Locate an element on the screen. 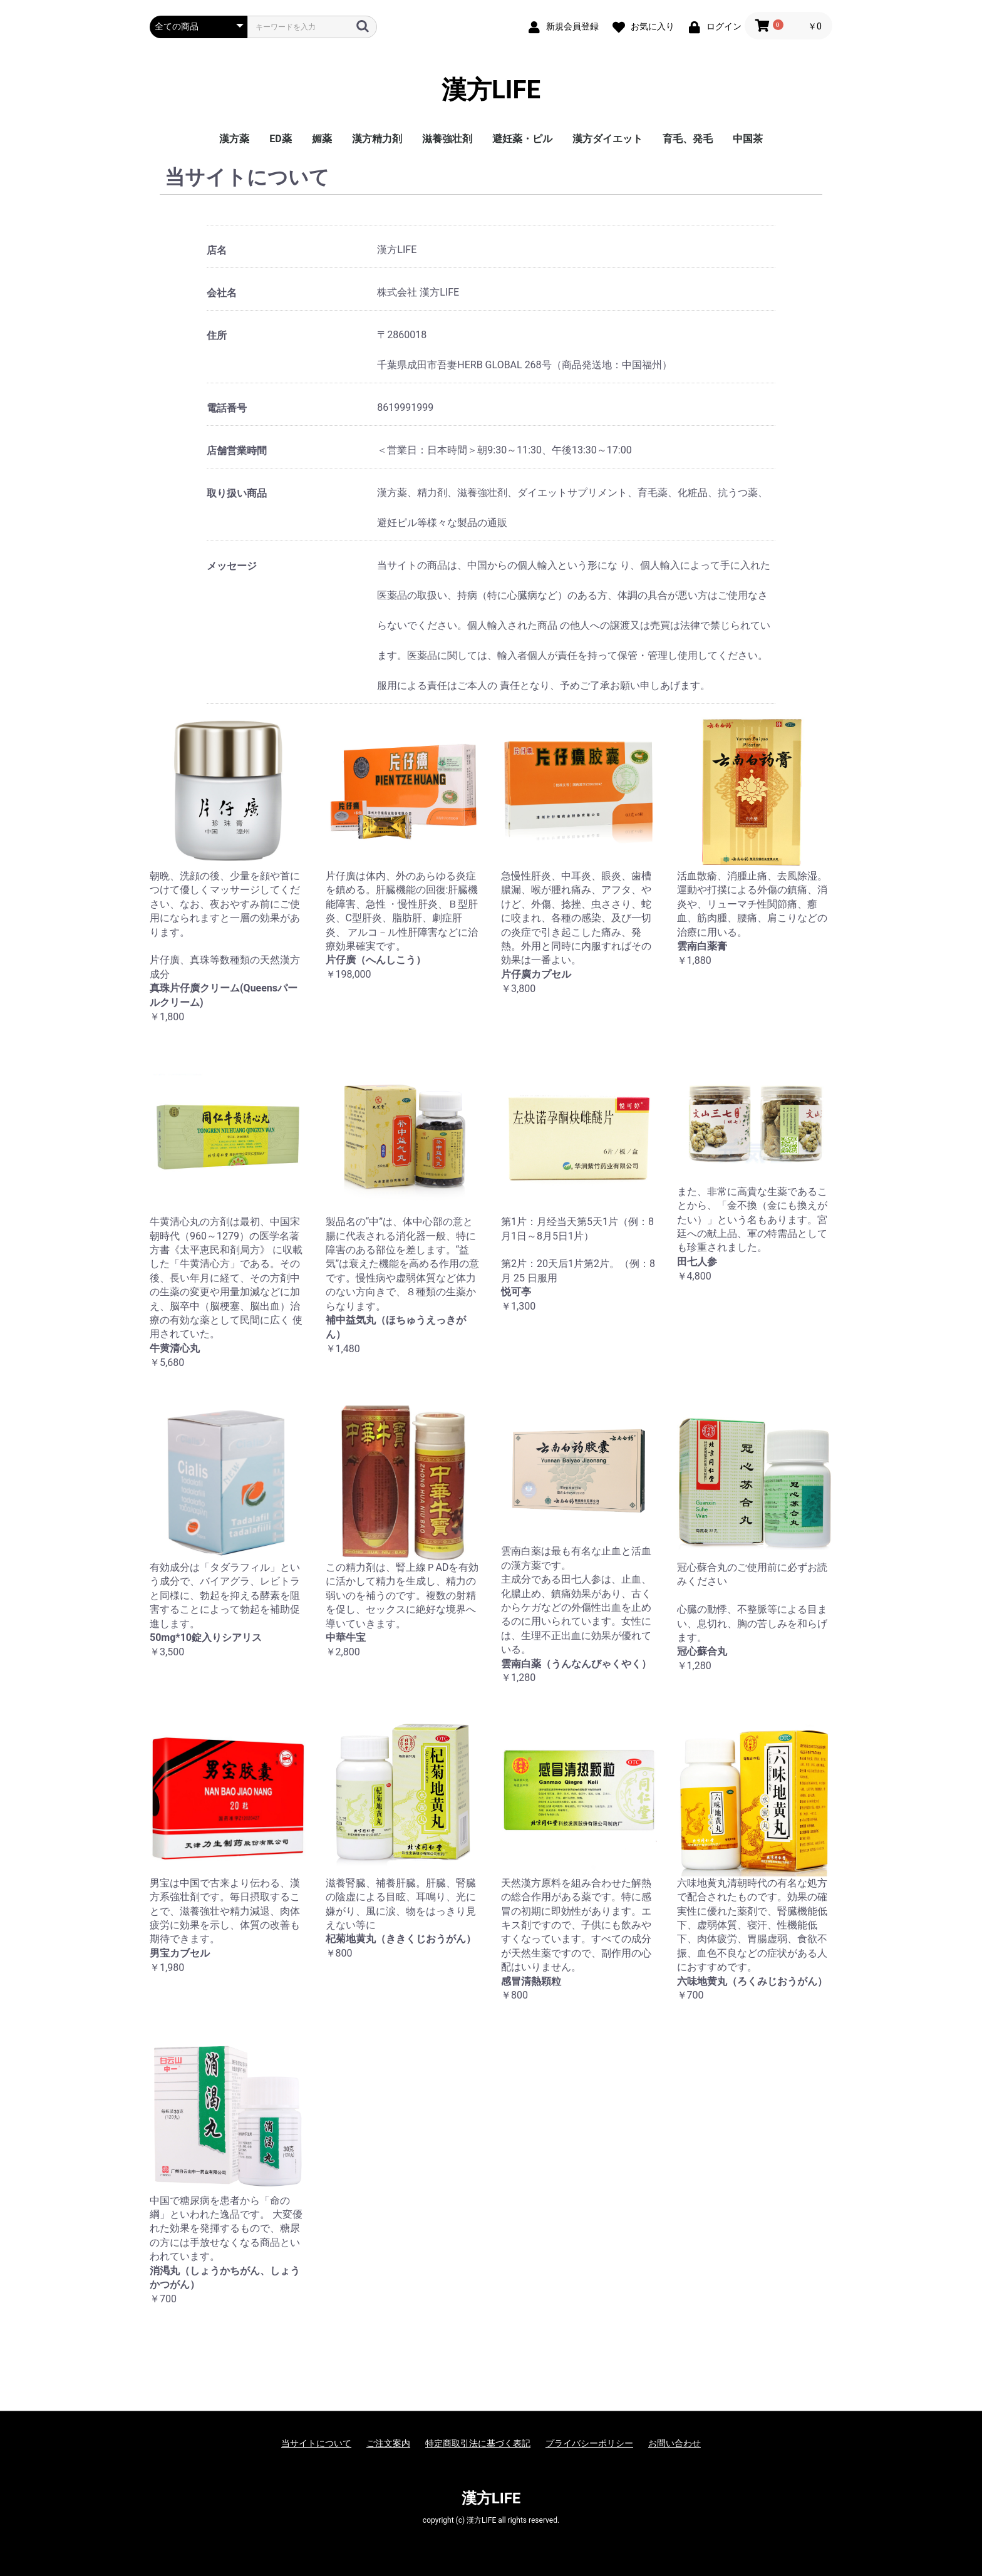  住所 is located at coordinates (217, 335).